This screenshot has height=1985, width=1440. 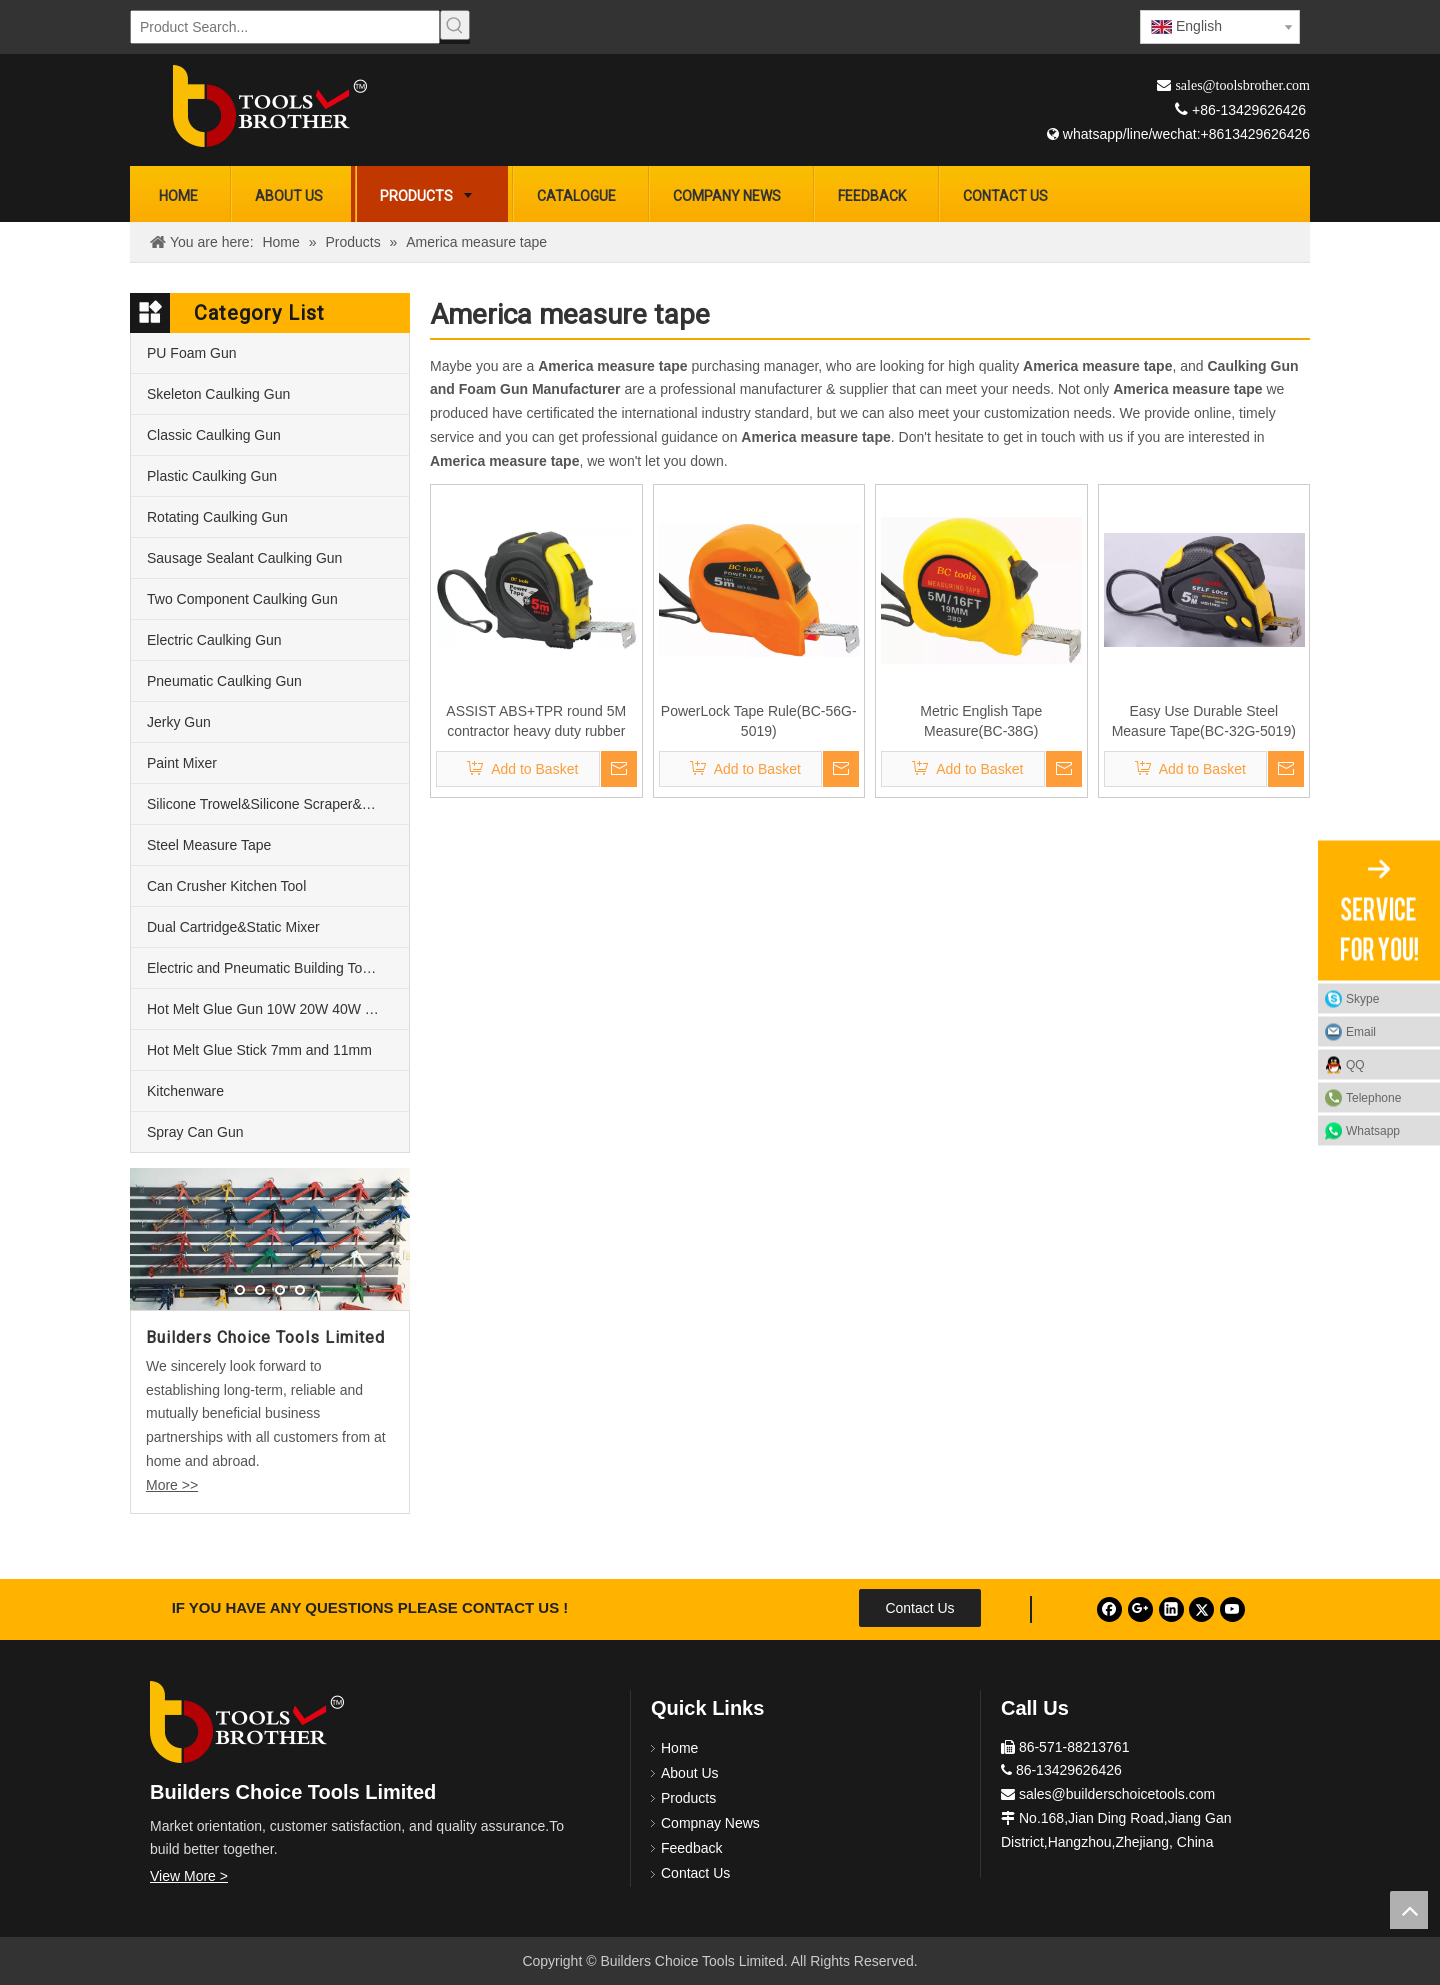 I want to click on Metric English Tape Measure(BC-38G), so click(x=981, y=721).